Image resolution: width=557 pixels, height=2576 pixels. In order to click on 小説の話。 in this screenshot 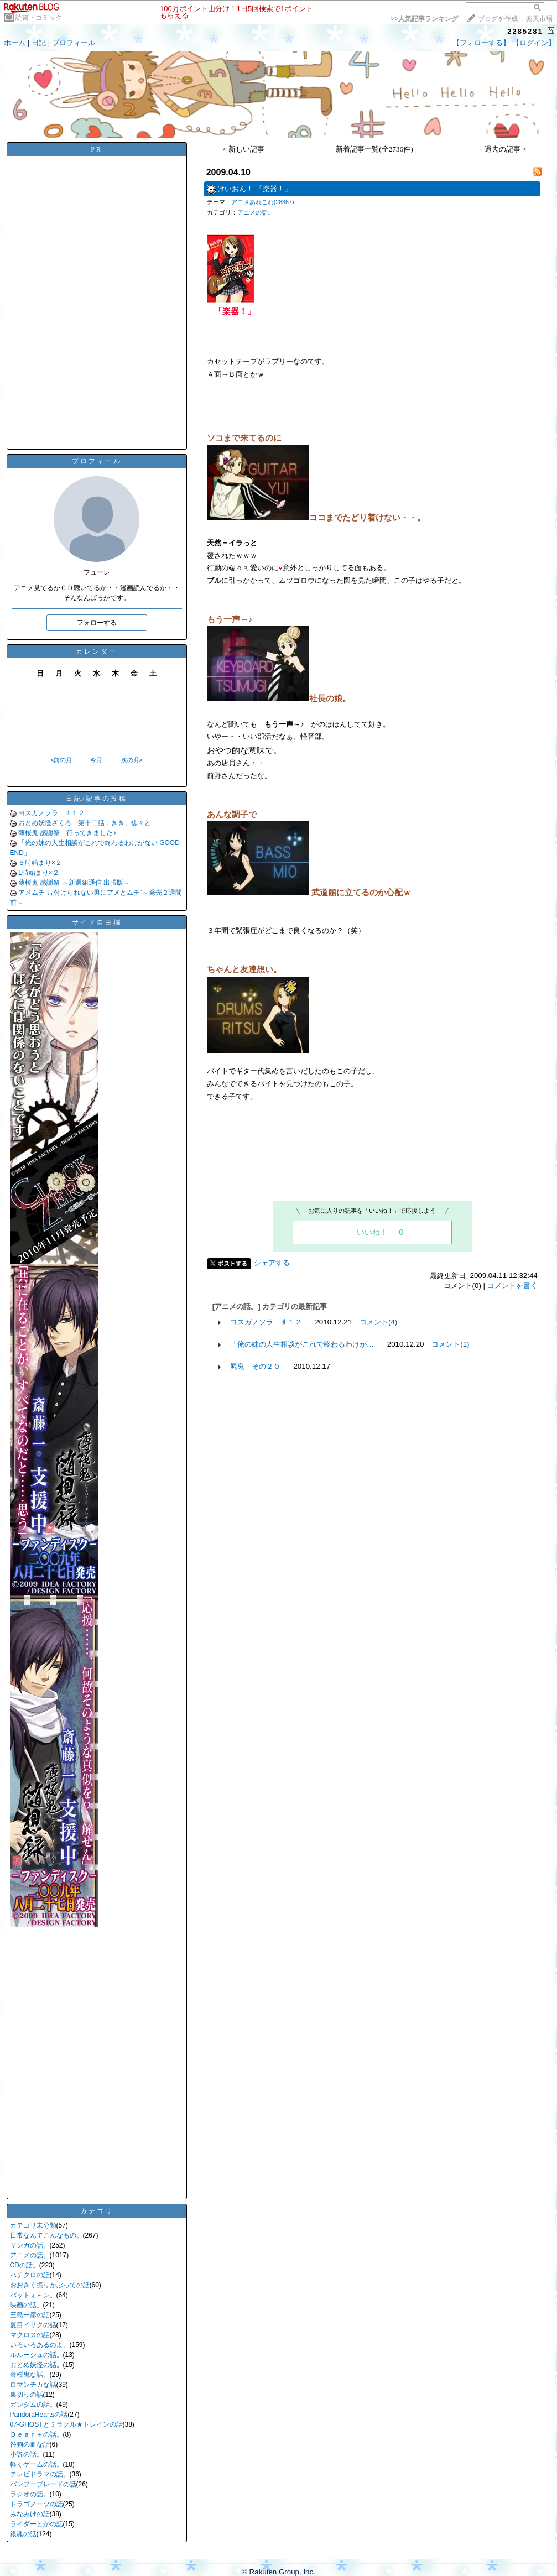, I will do `click(26, 2454)`.